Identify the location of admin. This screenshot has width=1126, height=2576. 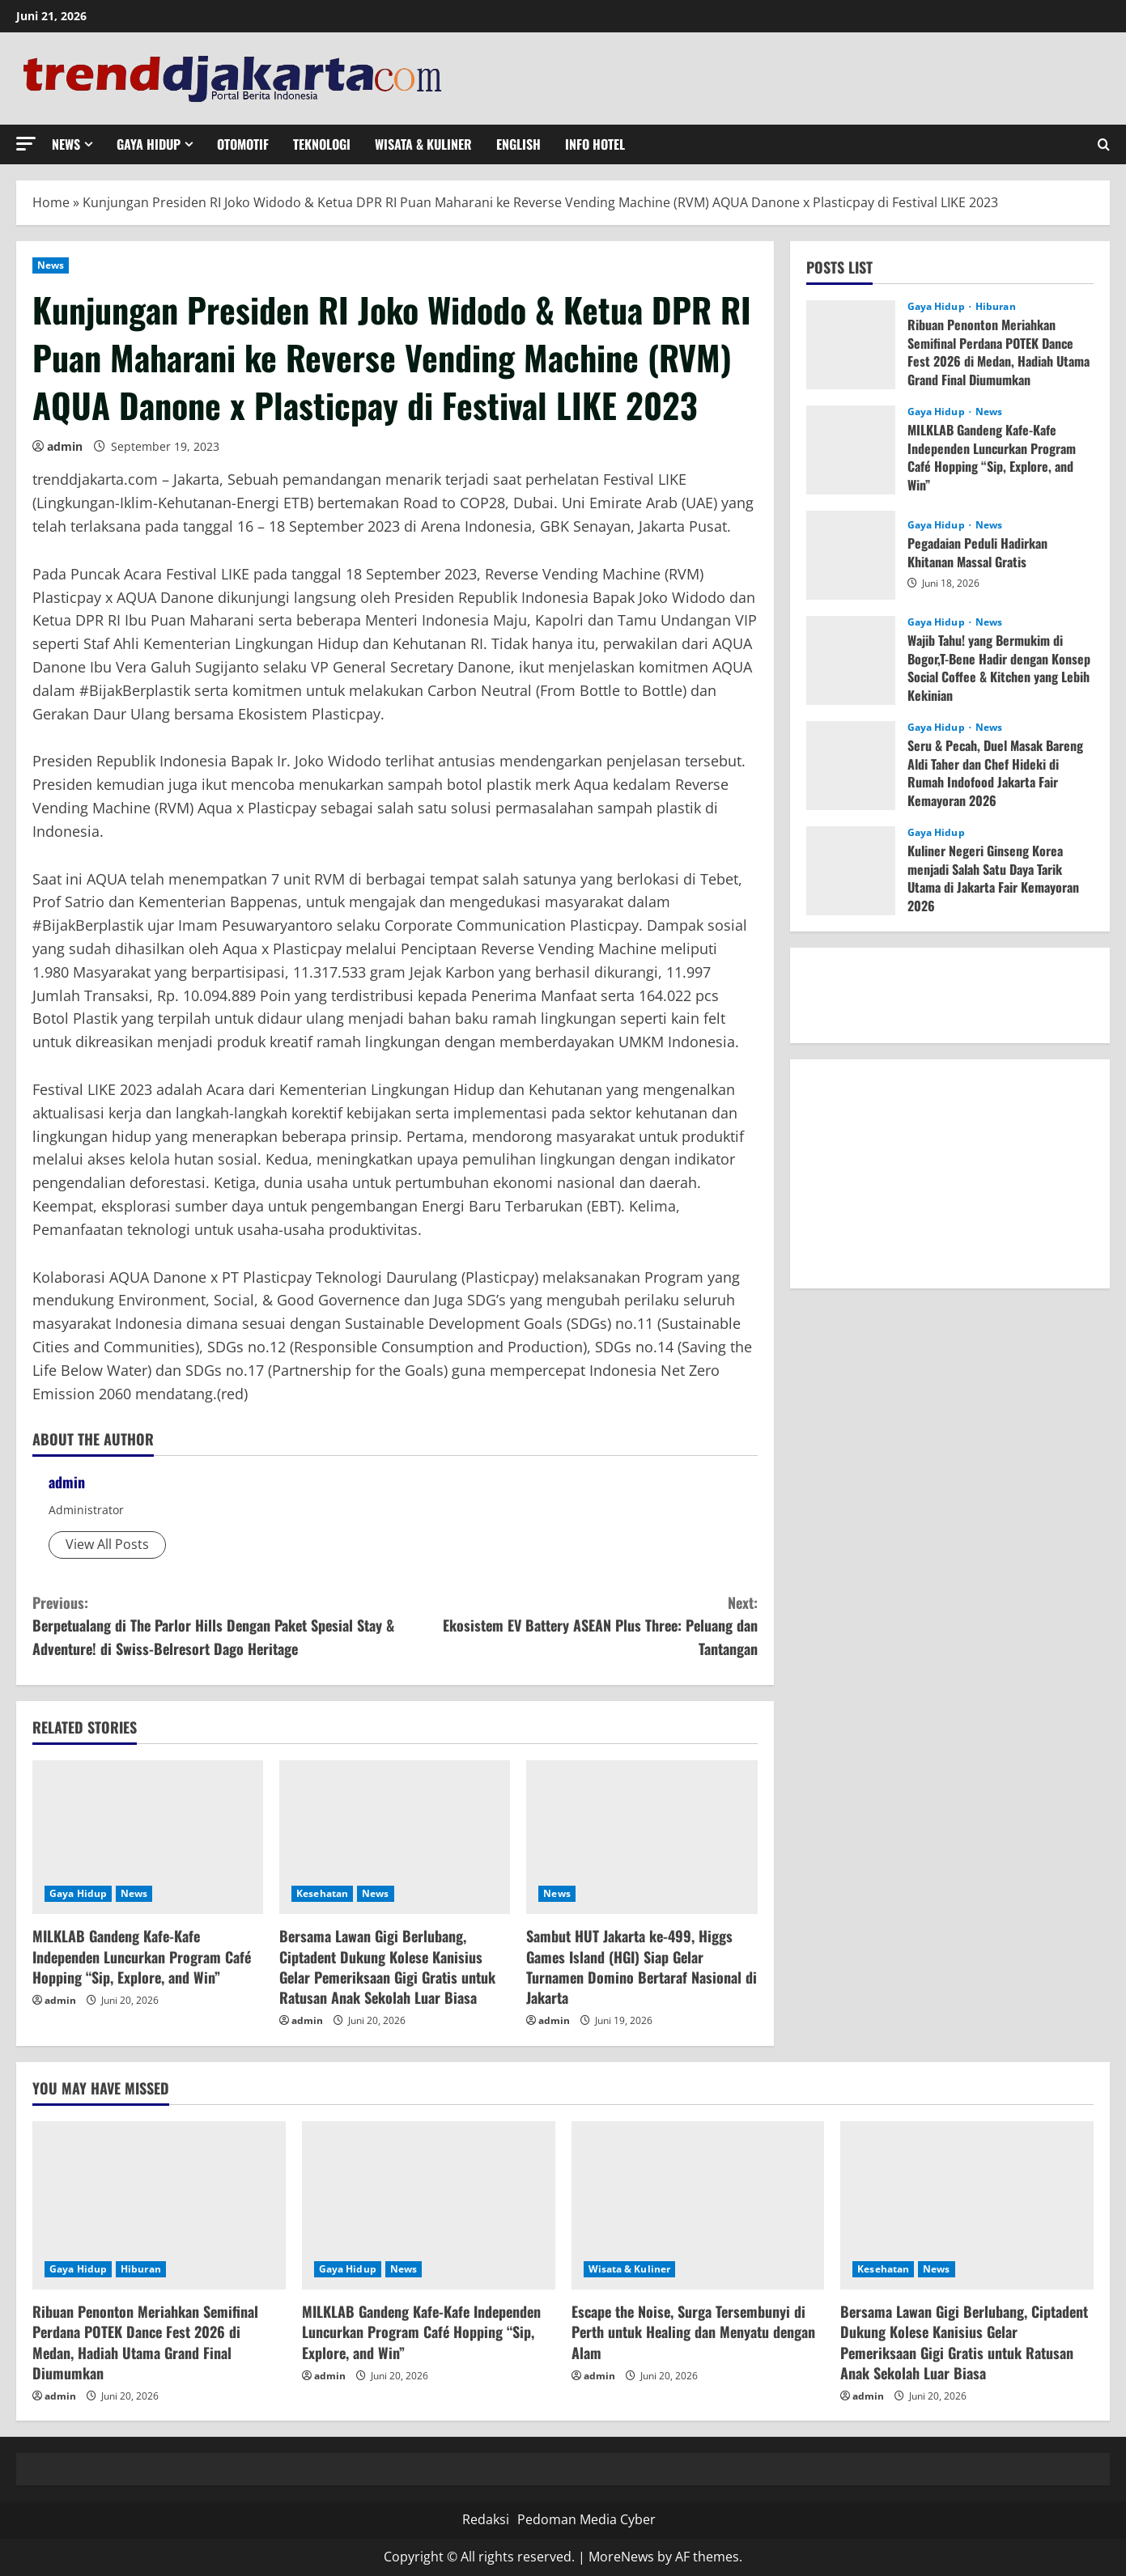
(65, 446).